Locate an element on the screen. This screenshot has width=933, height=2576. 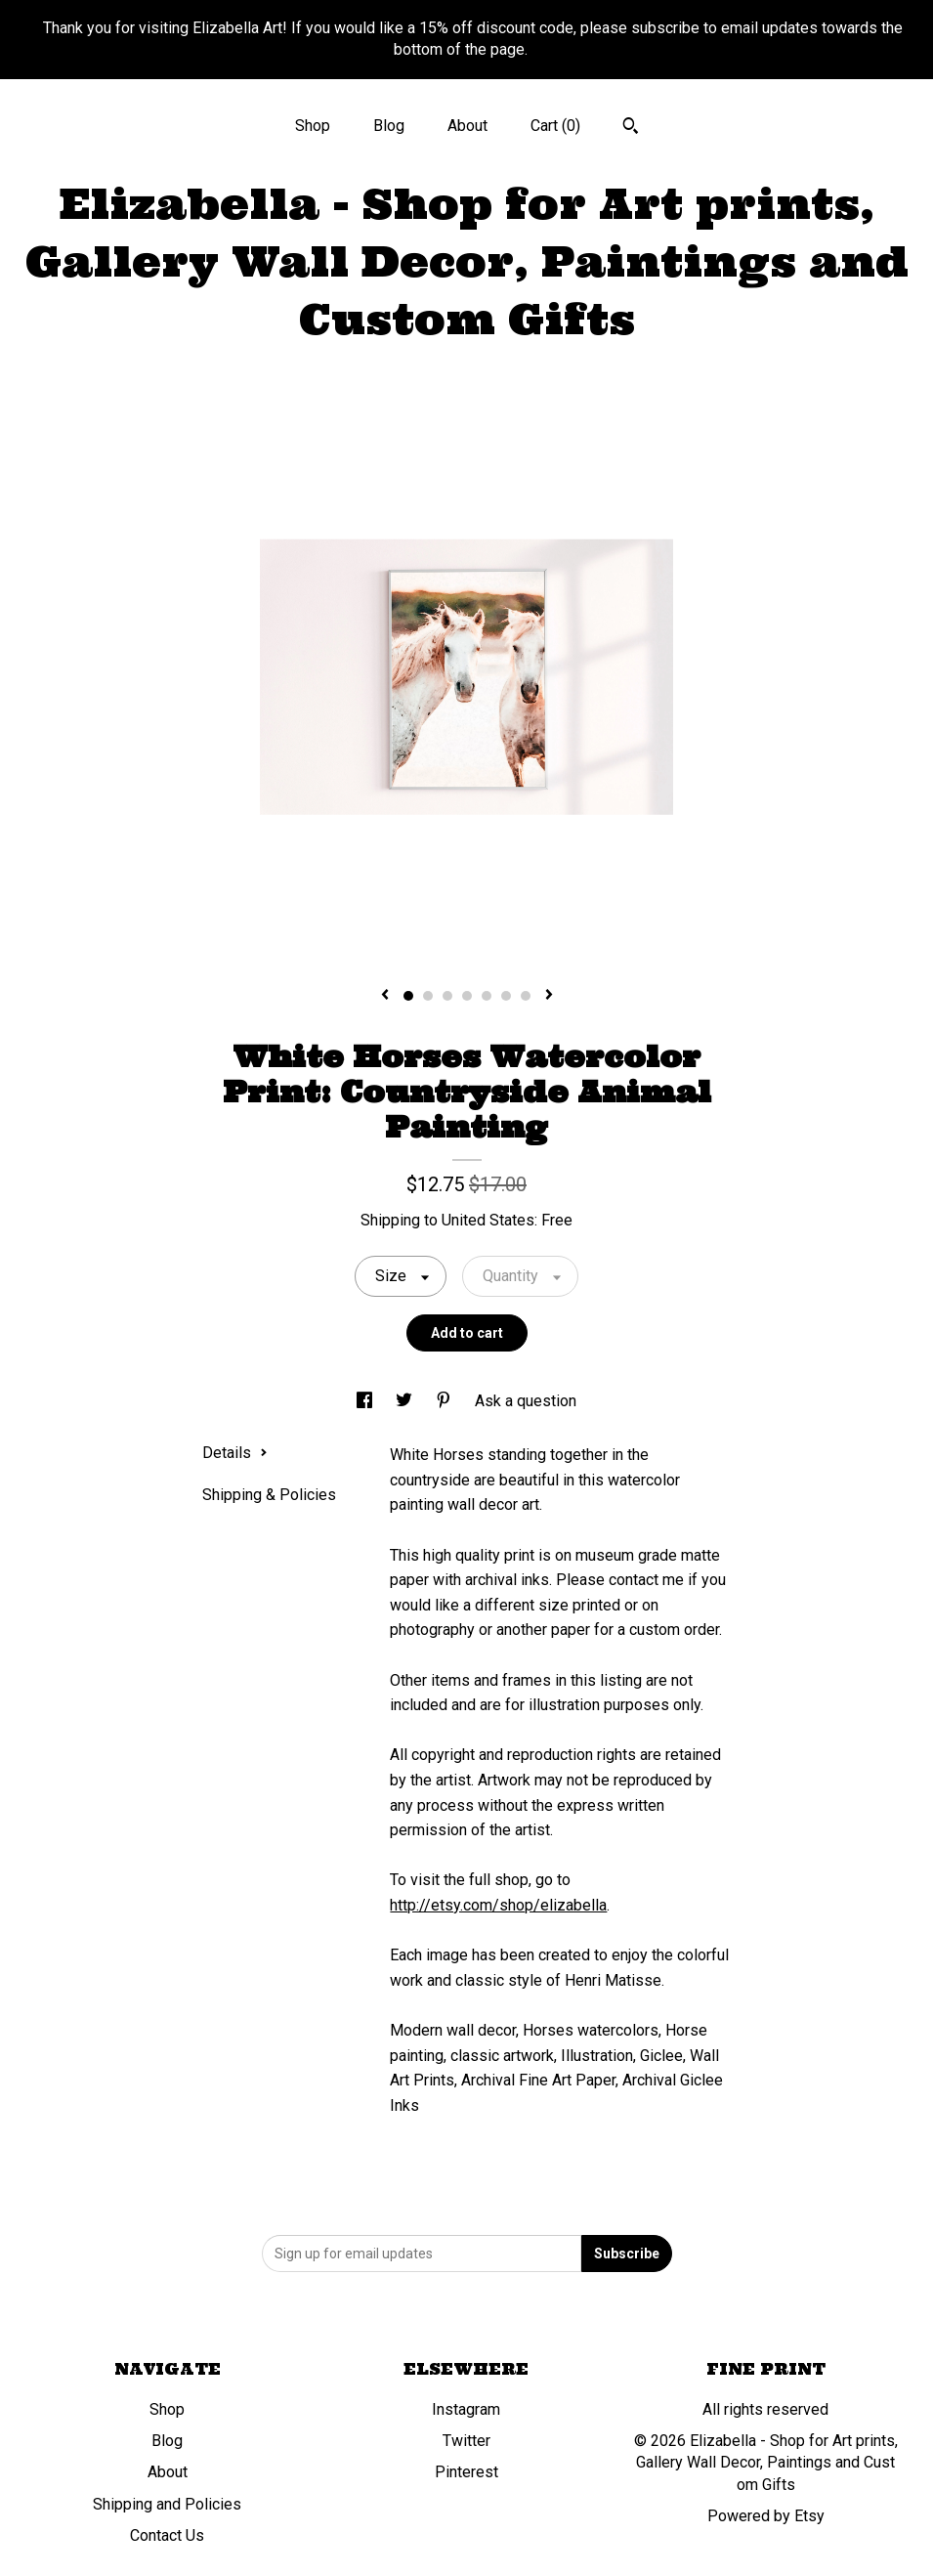
Blog is located at coordinates (388, 125).